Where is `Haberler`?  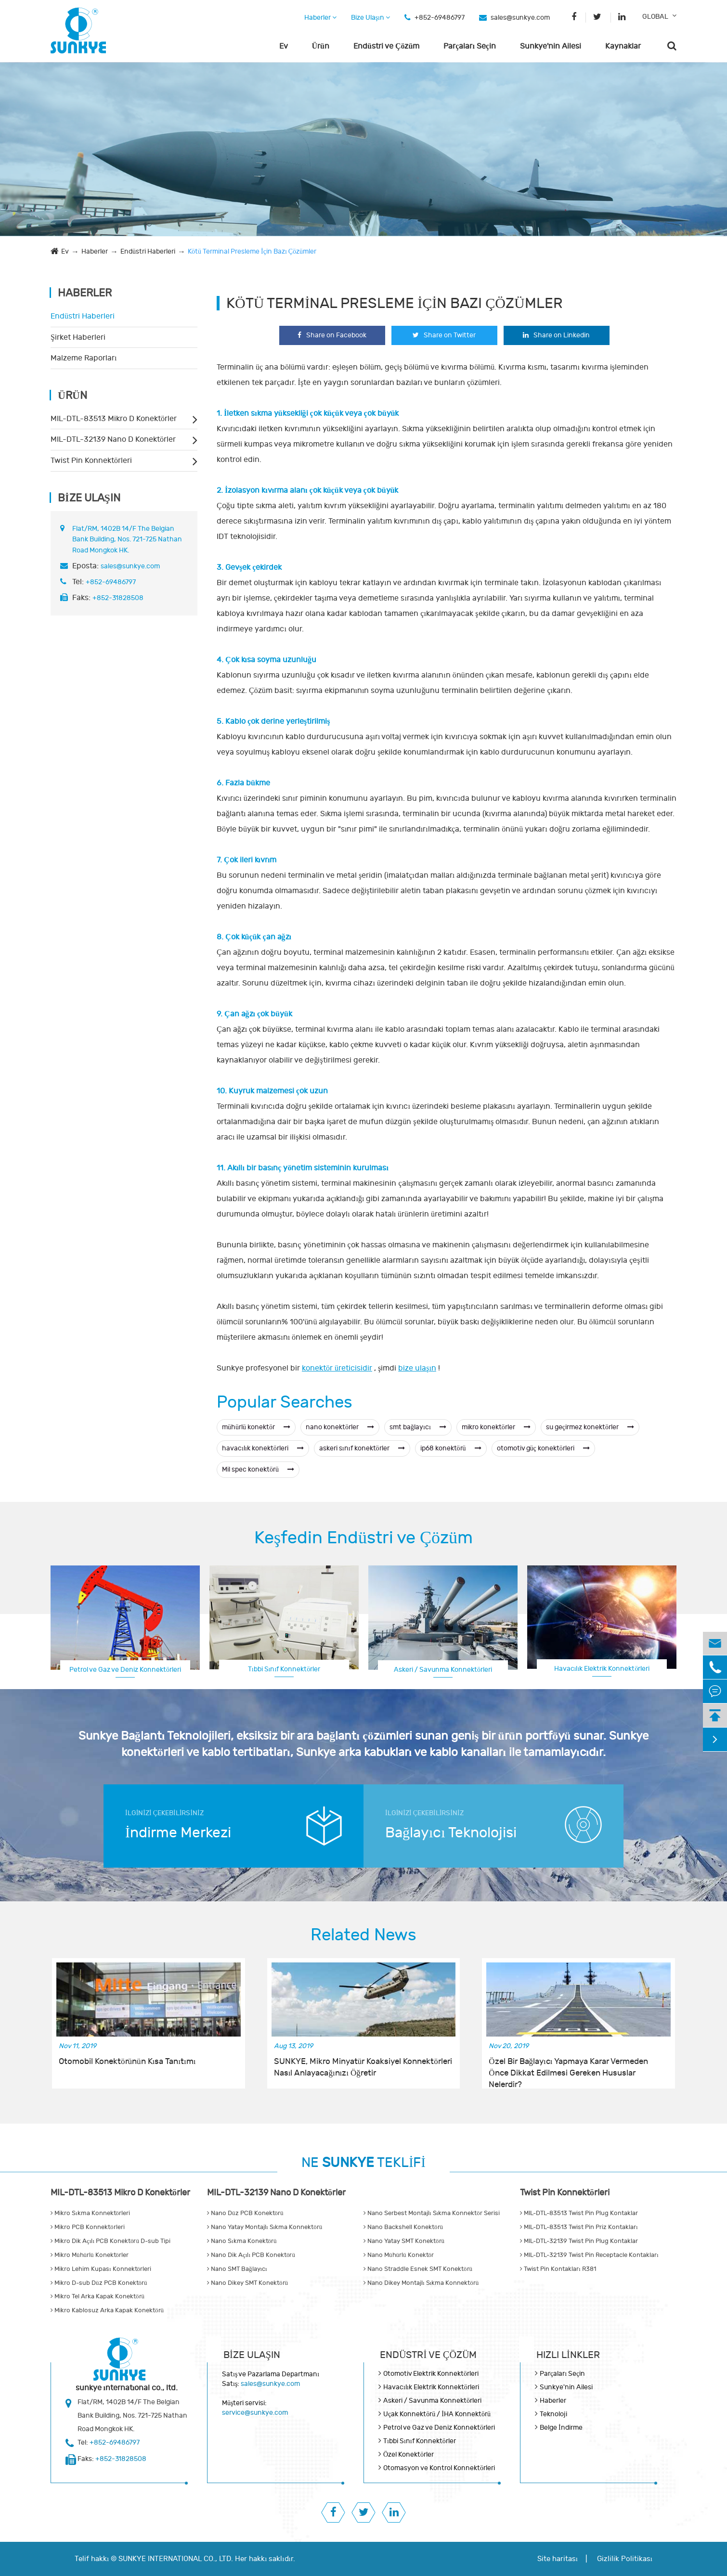
Haberler is located at coordinates (320, 17).